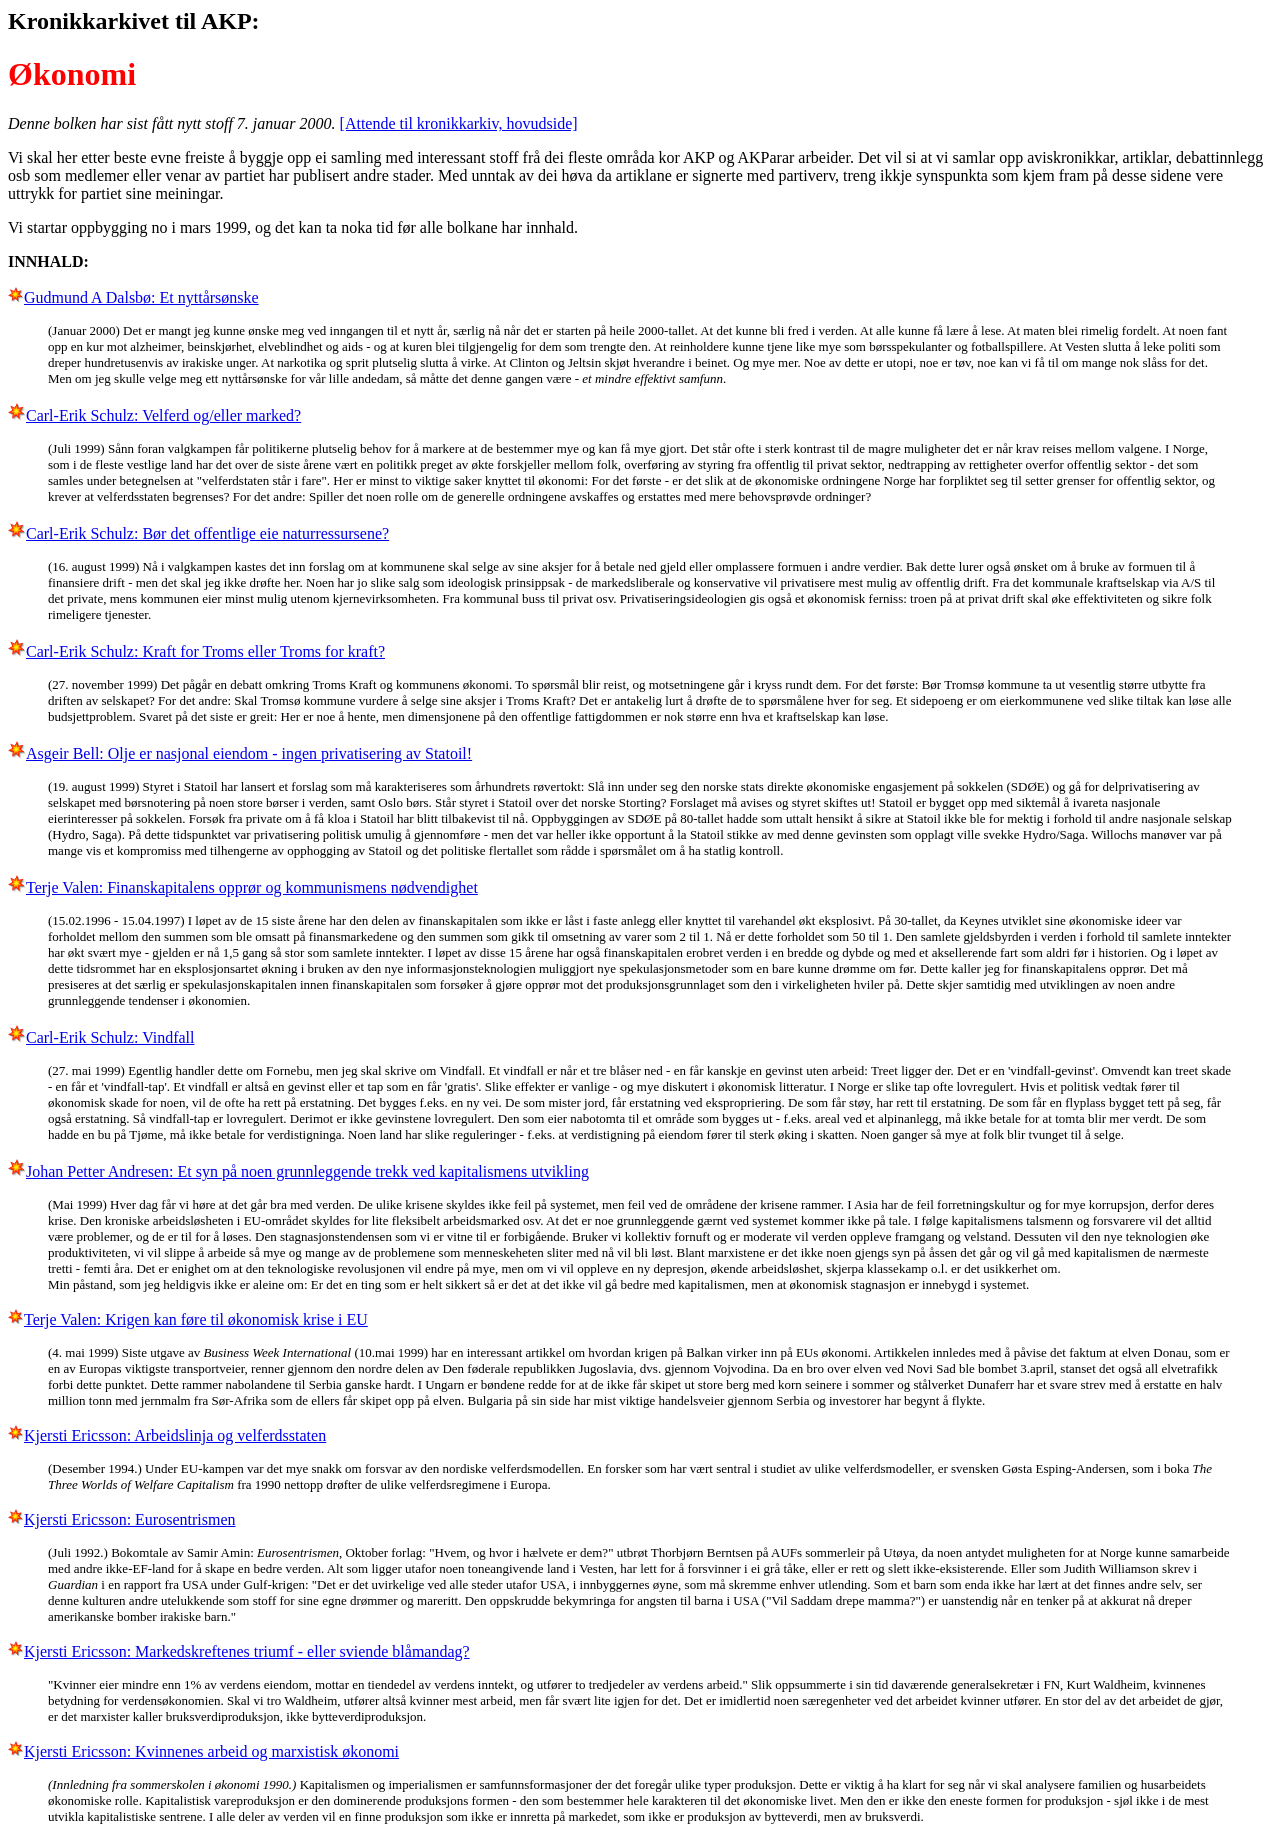 Image resolution: width=1280 pixels, height=1841 pixels. What do you see at coordinates (459, 123) in the screenshot?
I see `[Attende til kronikkarkiv, hovudside]` at bounding box center [459, 123].